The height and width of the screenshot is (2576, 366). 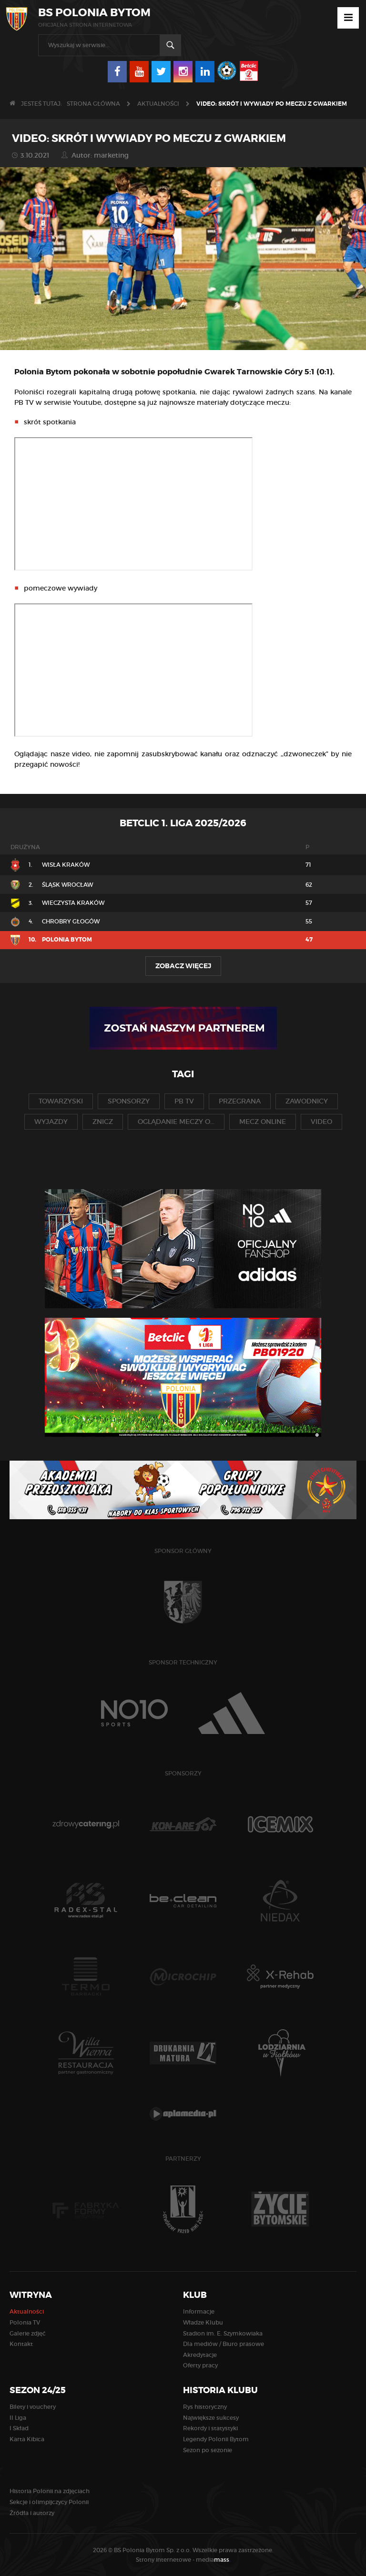 What do you see at coordinates (129, 1101) in the screenshot?
I see `sponsorzy` at bounding box center [129, 1101].